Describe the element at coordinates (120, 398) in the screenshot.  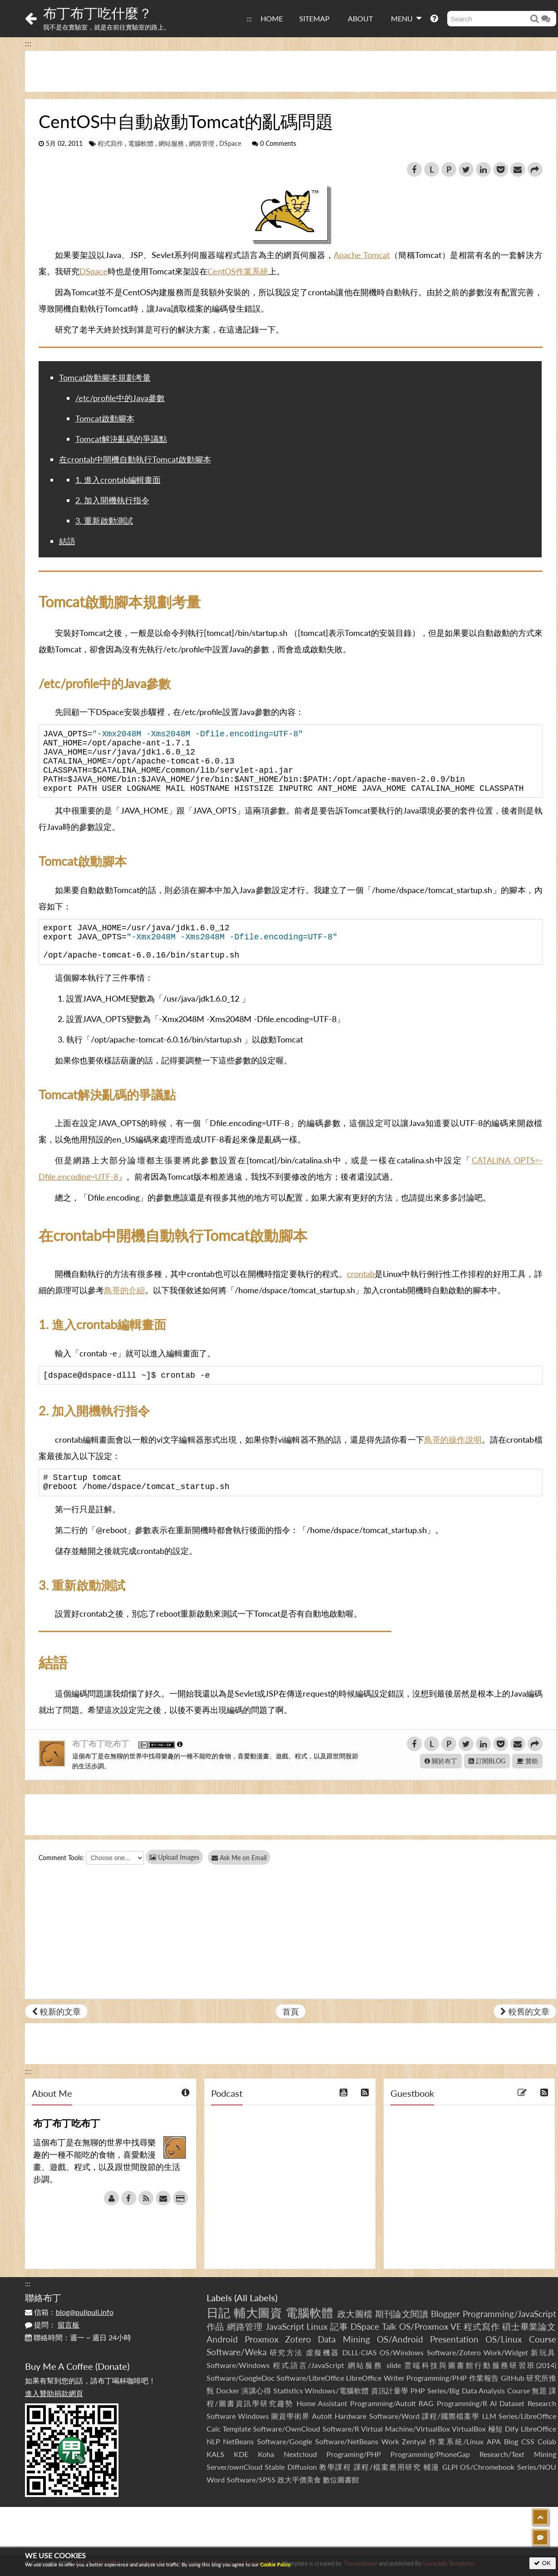
I see `/etc/profile中的Java參數` at that location.